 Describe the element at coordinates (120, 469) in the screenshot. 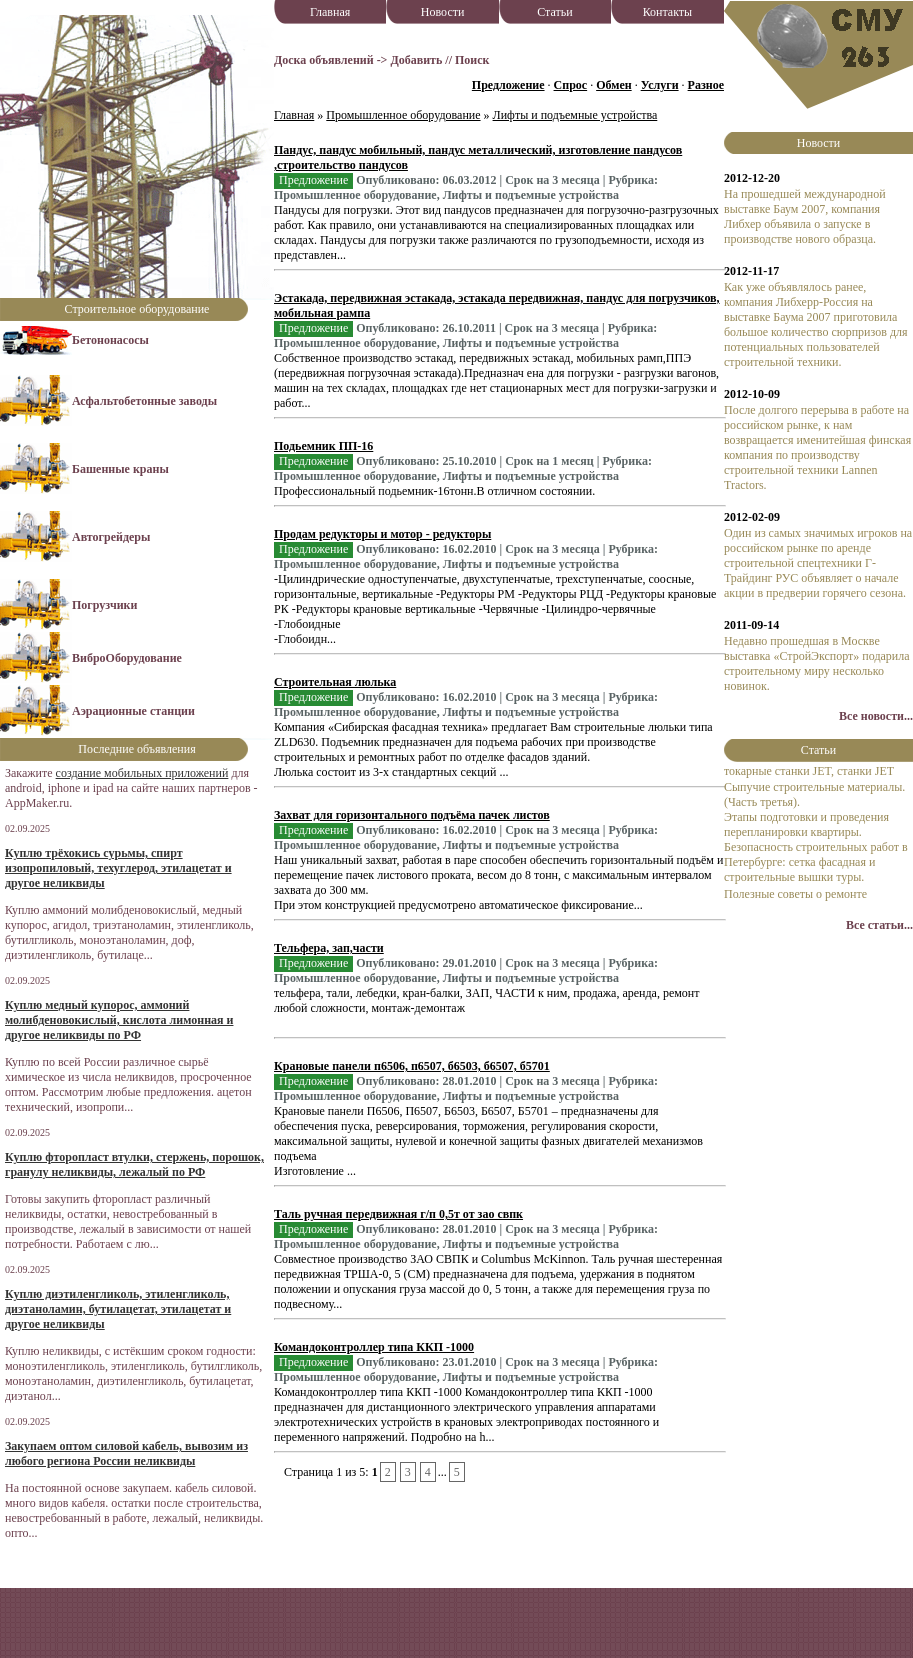

I see `Башенные краны` at that location.